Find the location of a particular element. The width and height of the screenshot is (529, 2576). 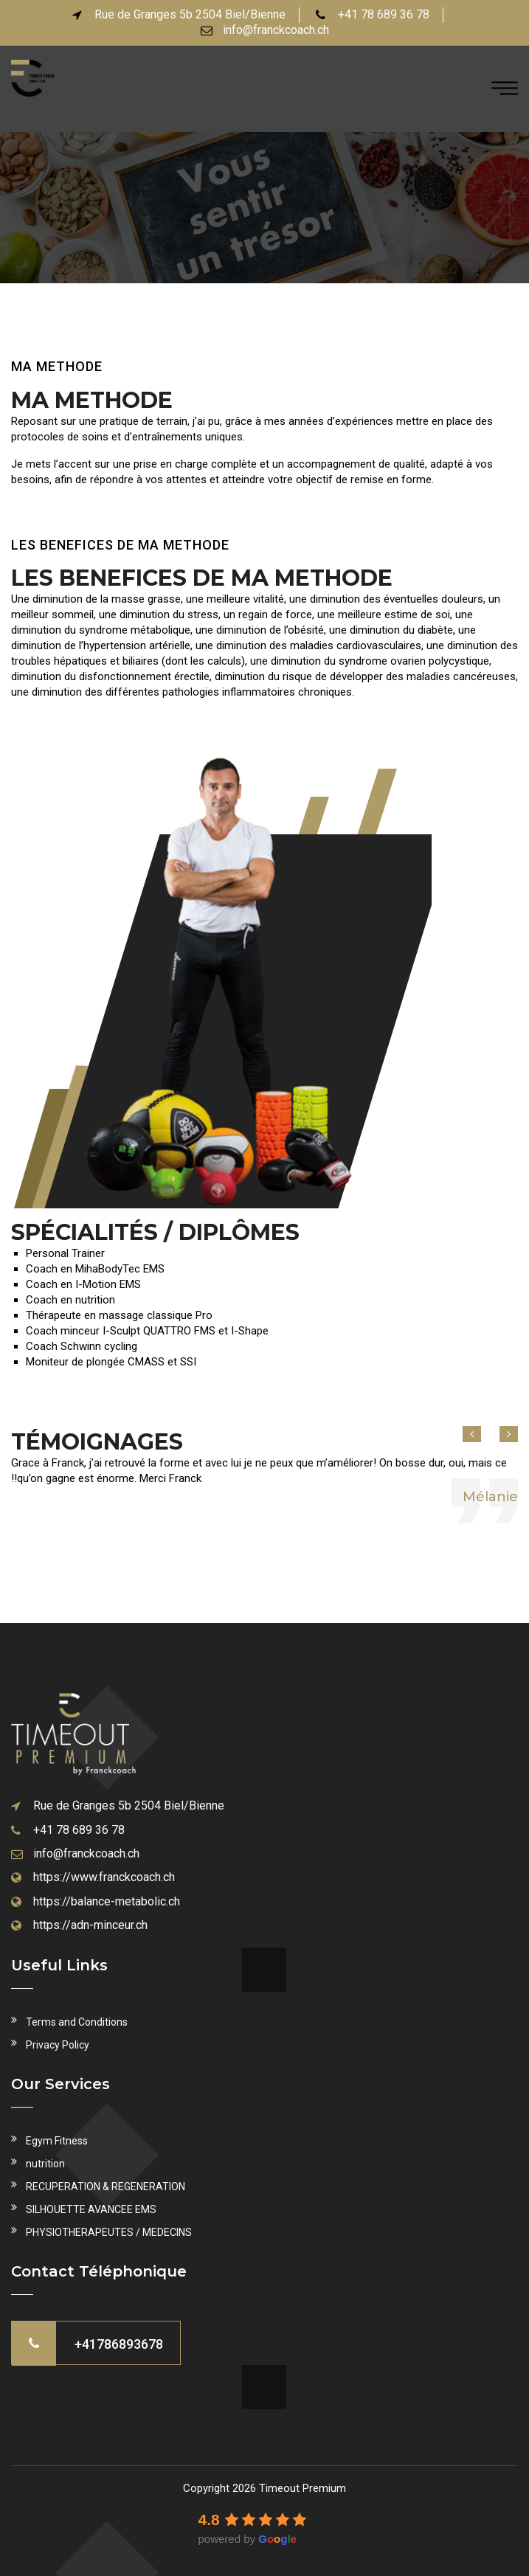

+41 78 689 36 78 is located at coordinates (79, 1830).